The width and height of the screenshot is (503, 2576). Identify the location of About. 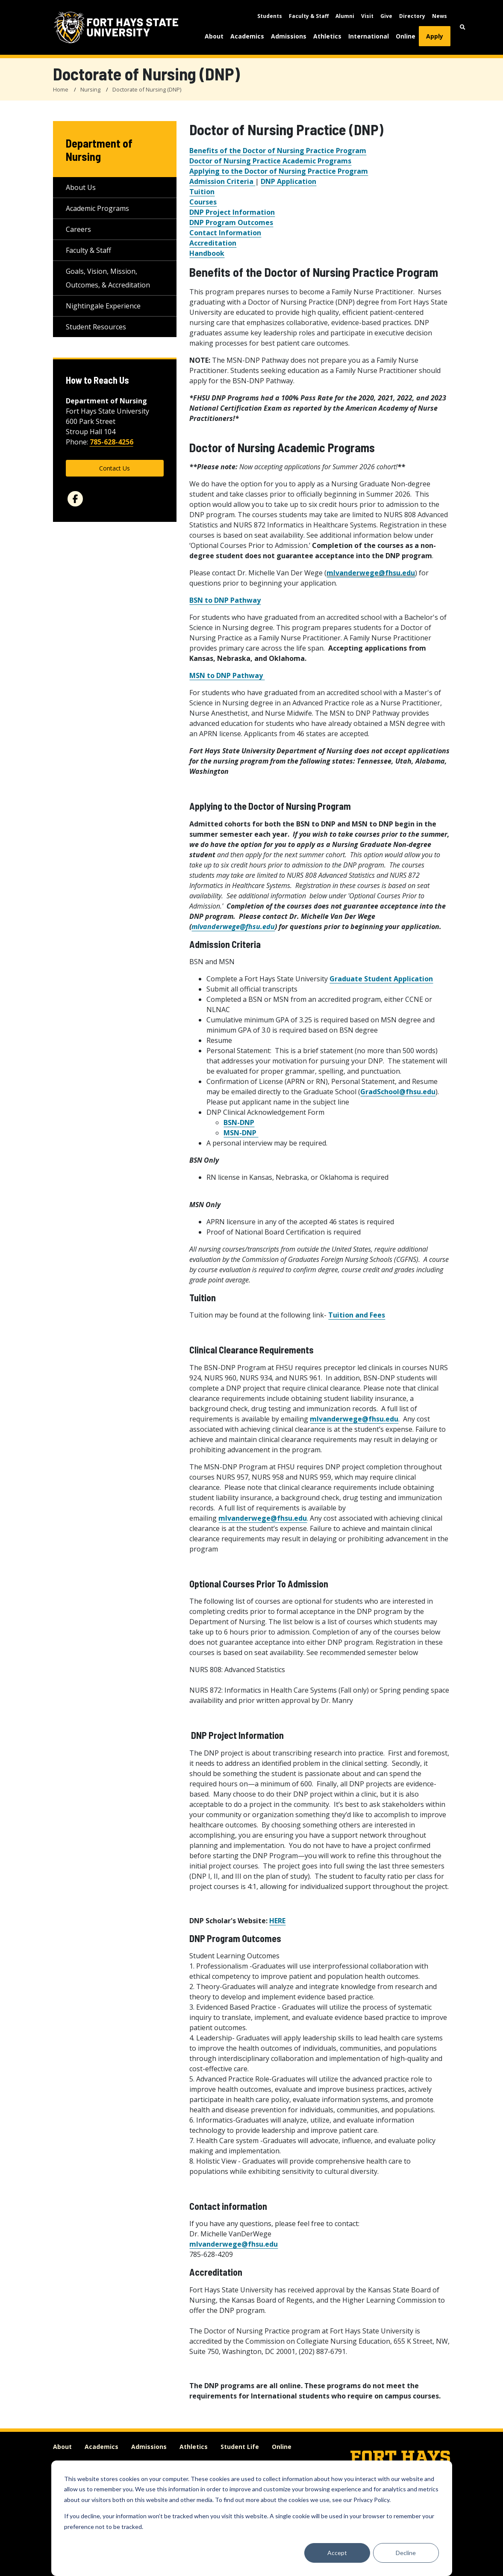
(214, 36).